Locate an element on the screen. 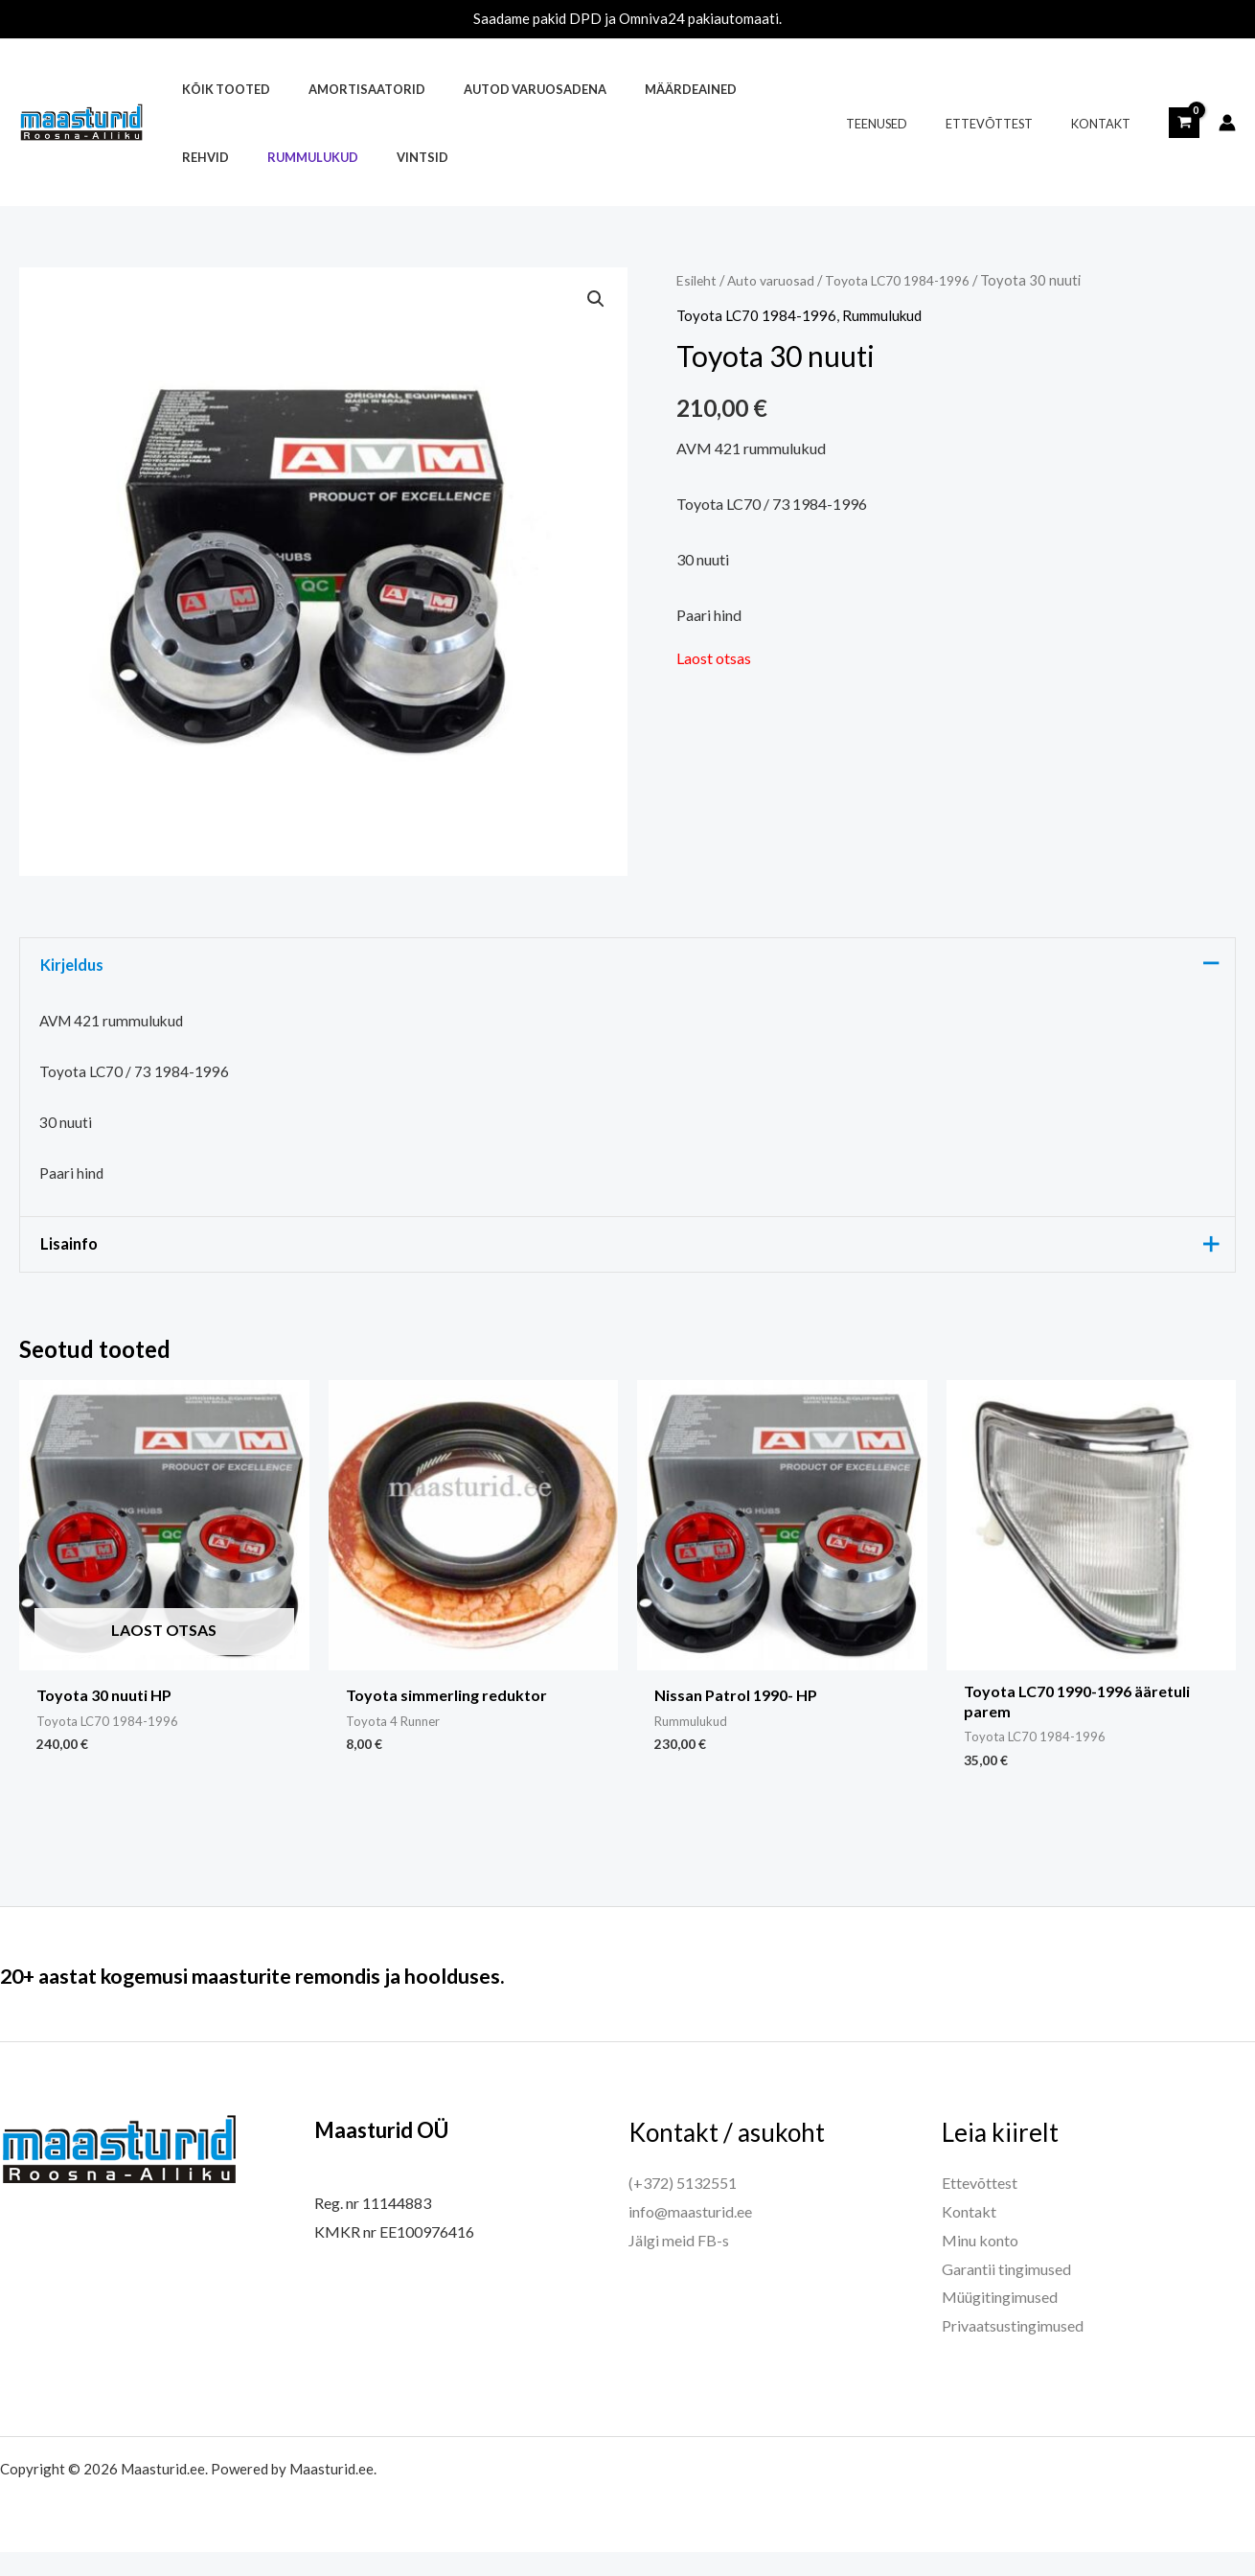 The height and width of the screenshot is (2576, 1255). Ettevõttest is located at coordinates (1010, 123).